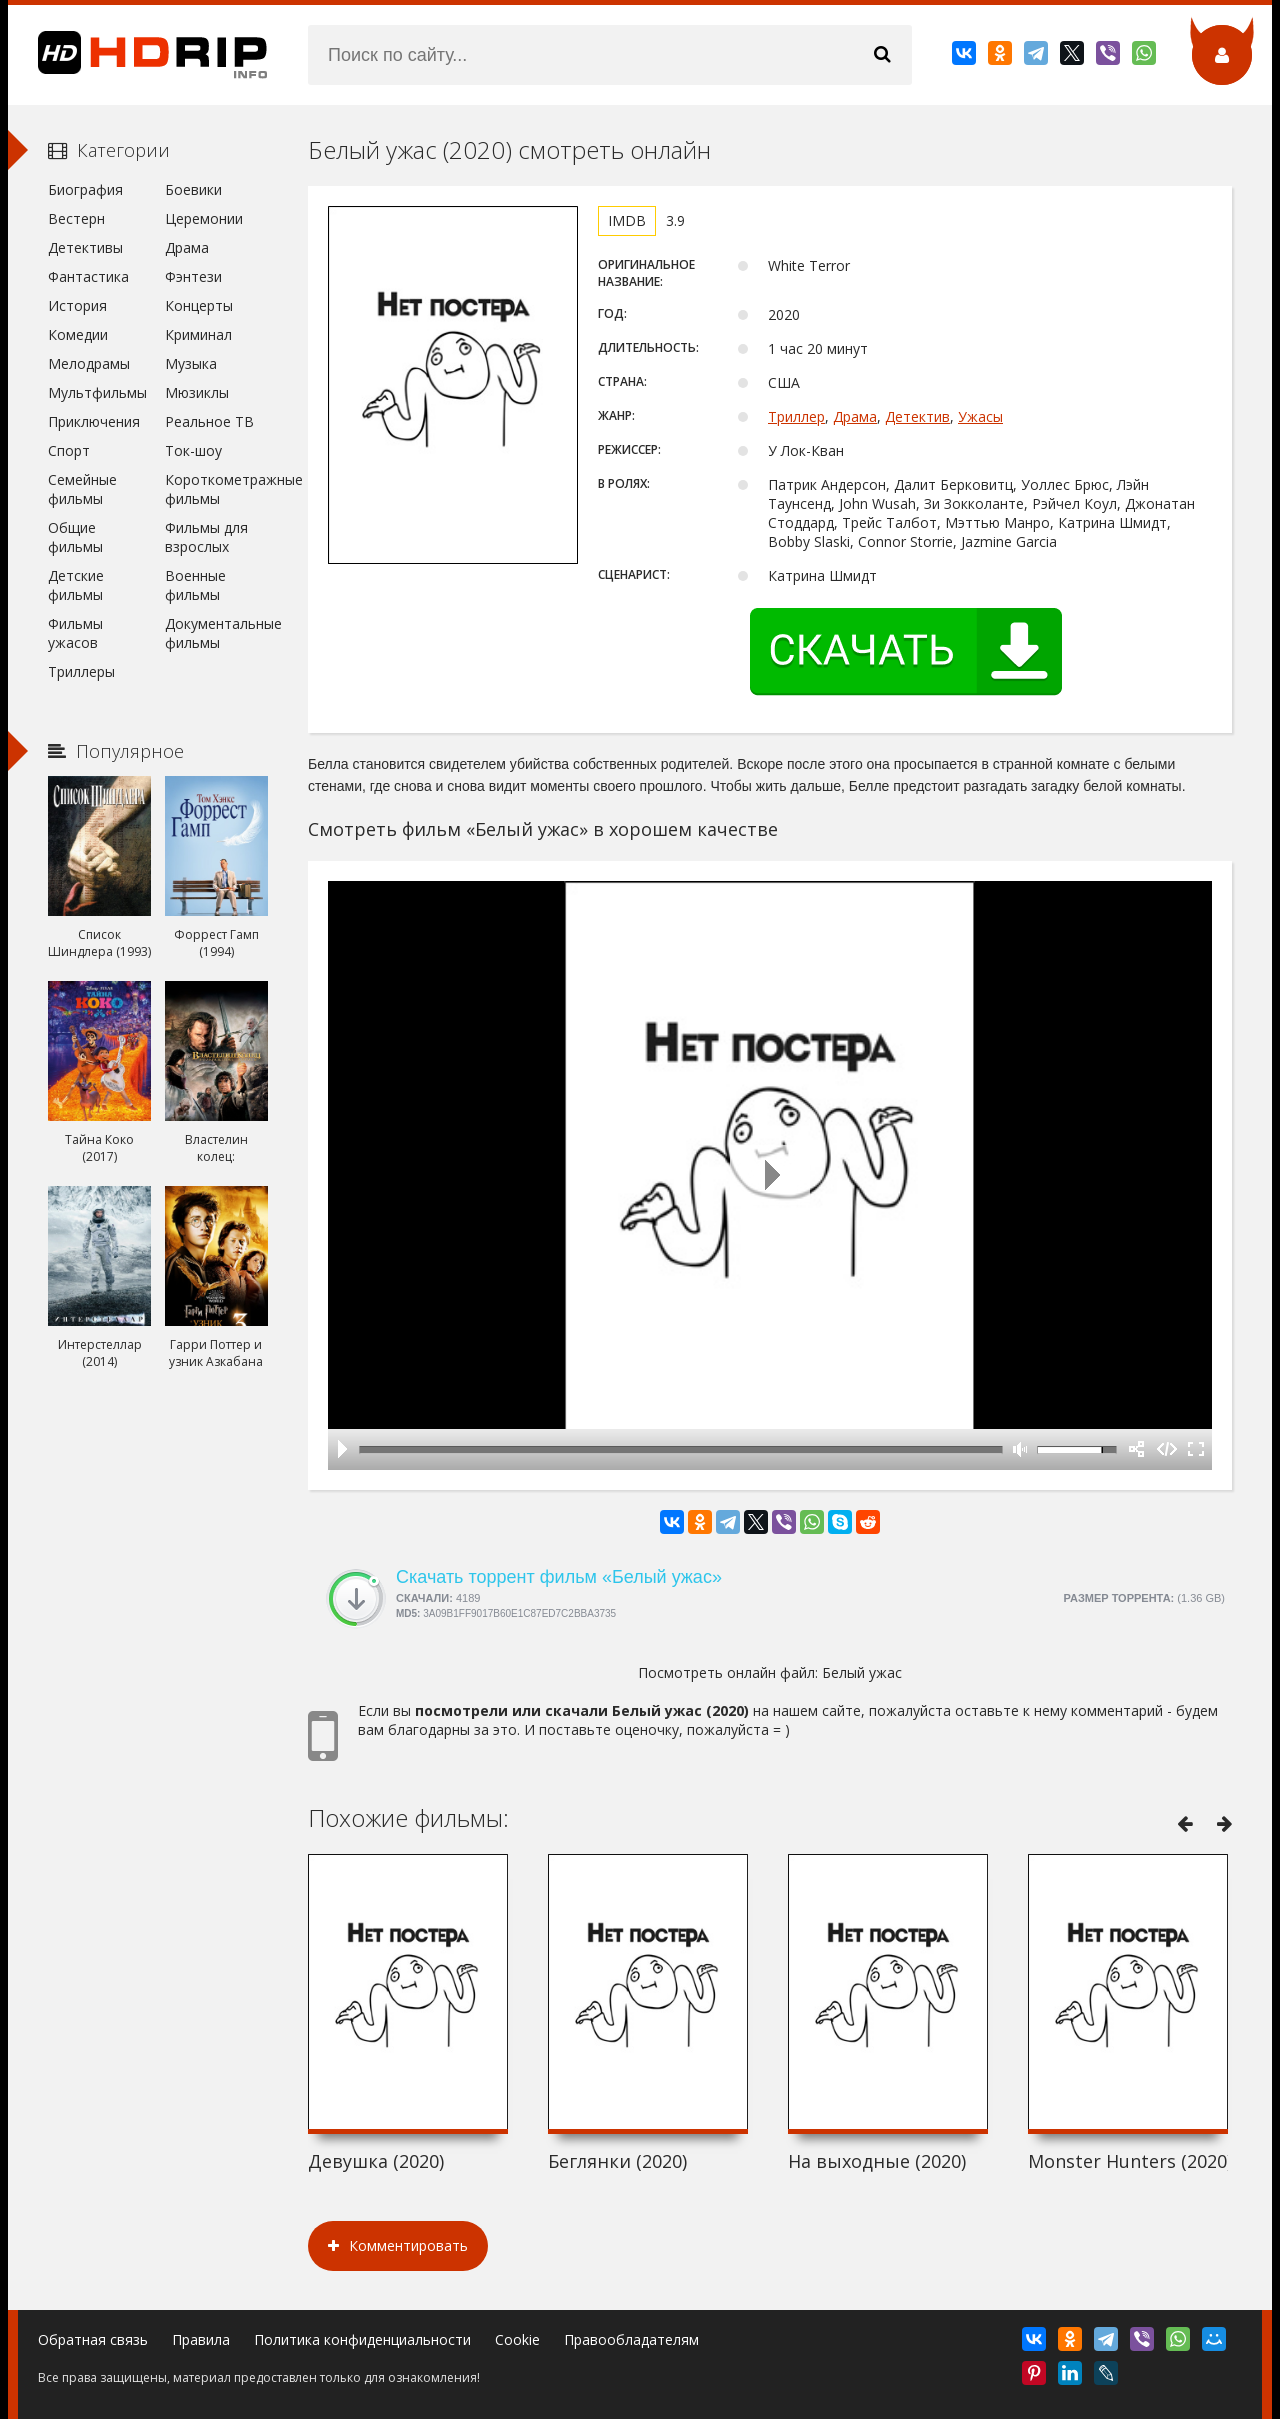 This screenshot has width=1280, height=2419. What do you see at coordinates (69, 450) in the screenshot?
I see `Спорт` at bounding box center [69, 450].